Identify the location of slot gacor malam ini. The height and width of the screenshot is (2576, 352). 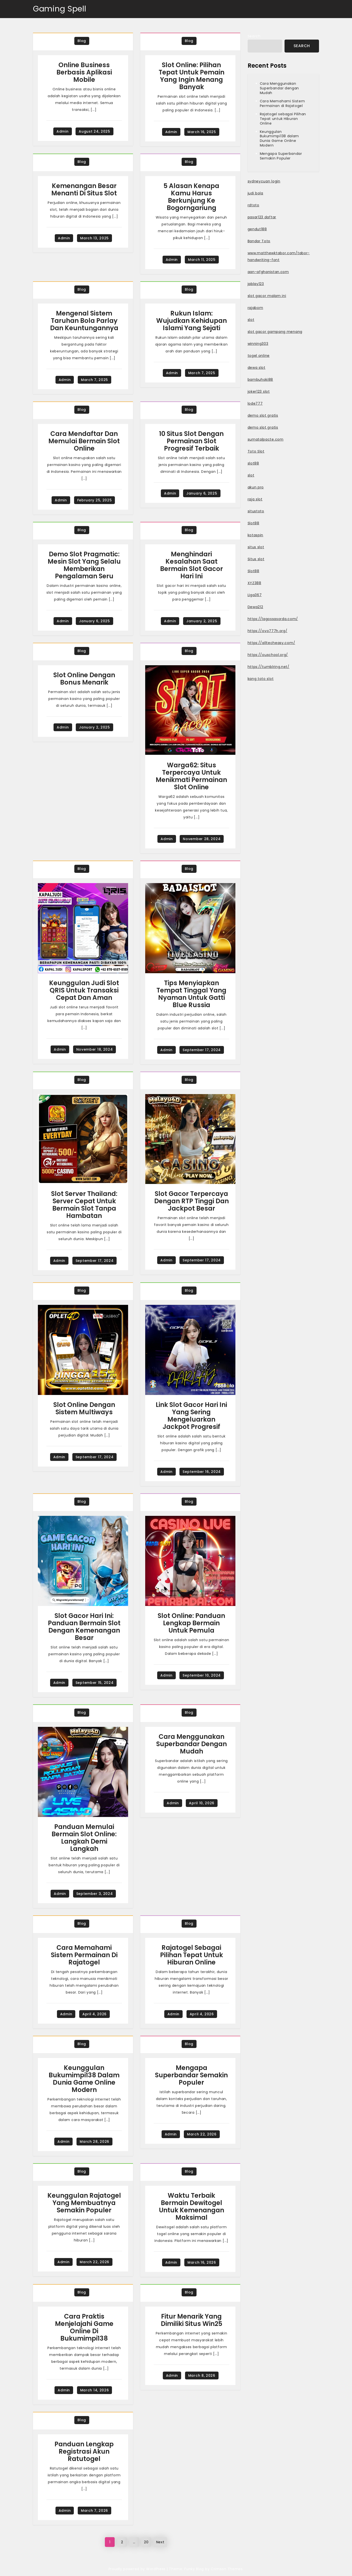
(267, 295).